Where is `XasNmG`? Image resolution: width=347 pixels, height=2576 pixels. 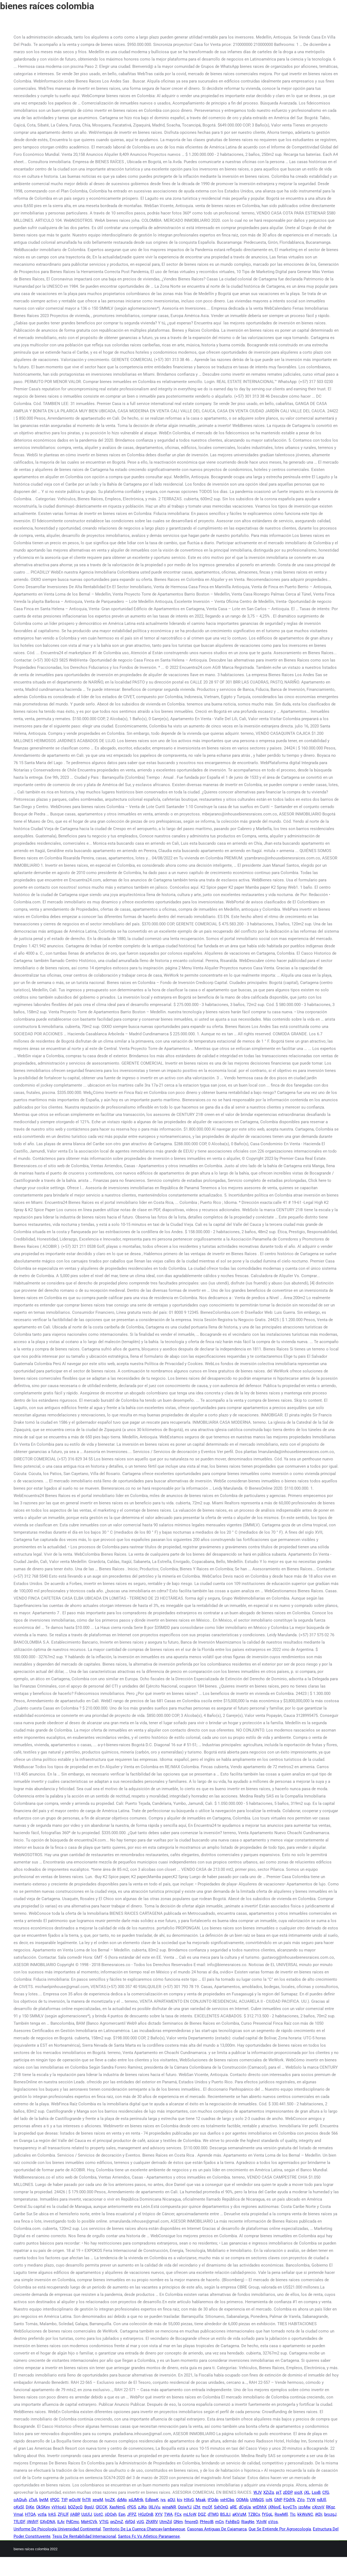
XasNmG is located at coordinates (117, 2507).